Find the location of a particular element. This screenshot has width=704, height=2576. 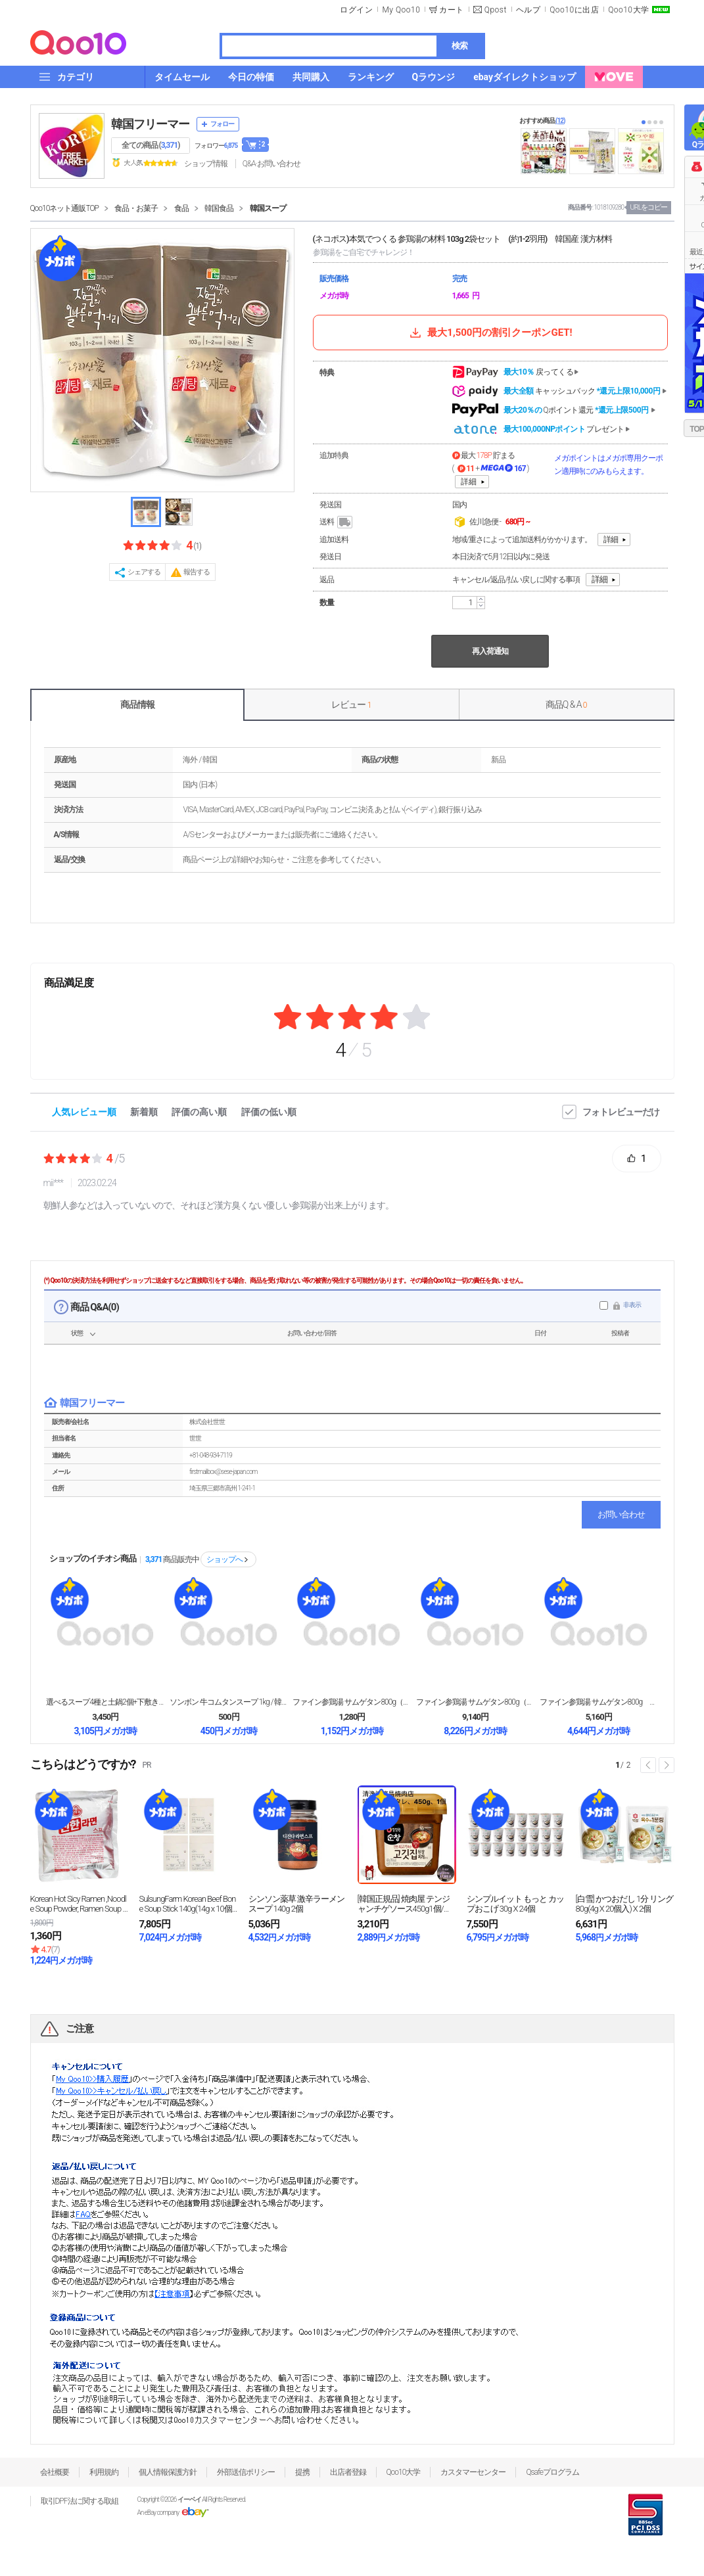

Qpost is located at coordinates (495, 9).